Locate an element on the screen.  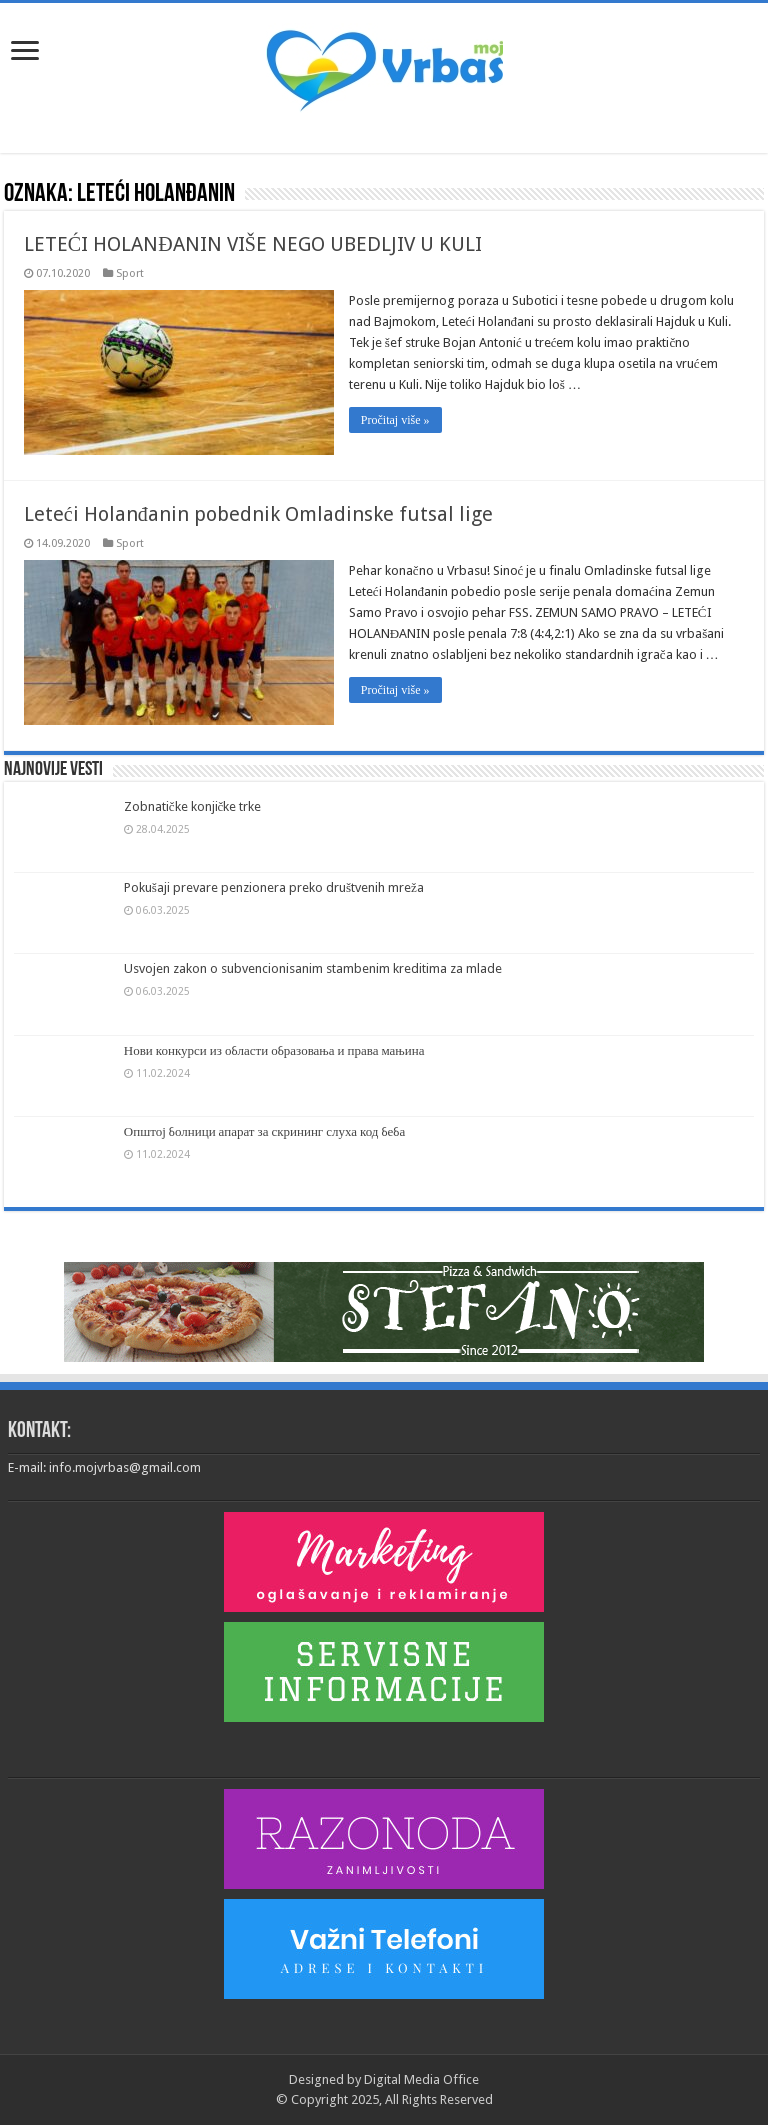
Општој болници апарат за скрининг слуха код беба is located at coordinates (264, 1131).